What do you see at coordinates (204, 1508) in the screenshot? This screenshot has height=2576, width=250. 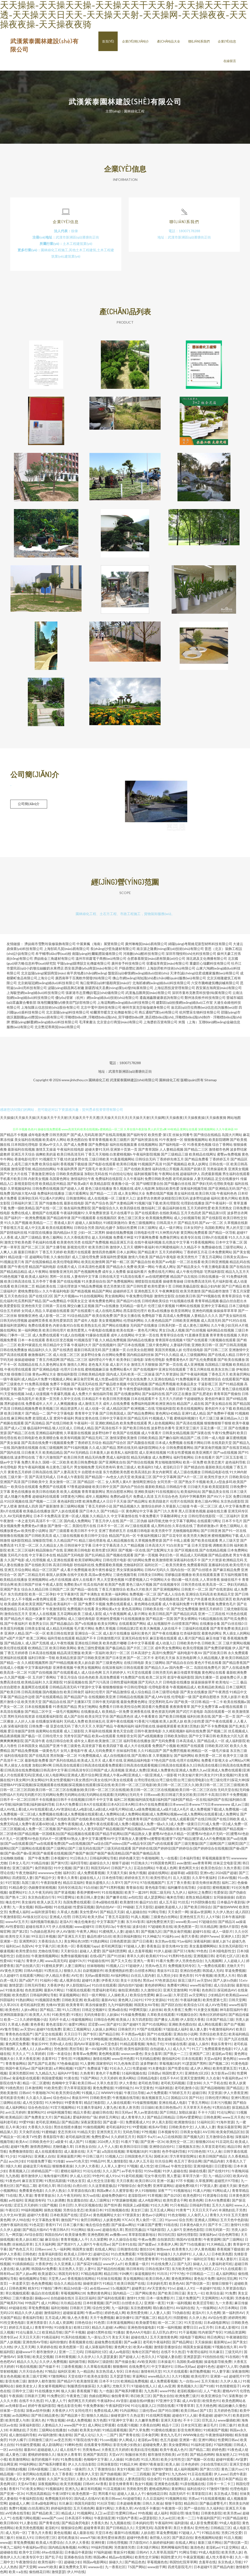 I see `午夜一区二区三区` at bounding box center [204, 1508].